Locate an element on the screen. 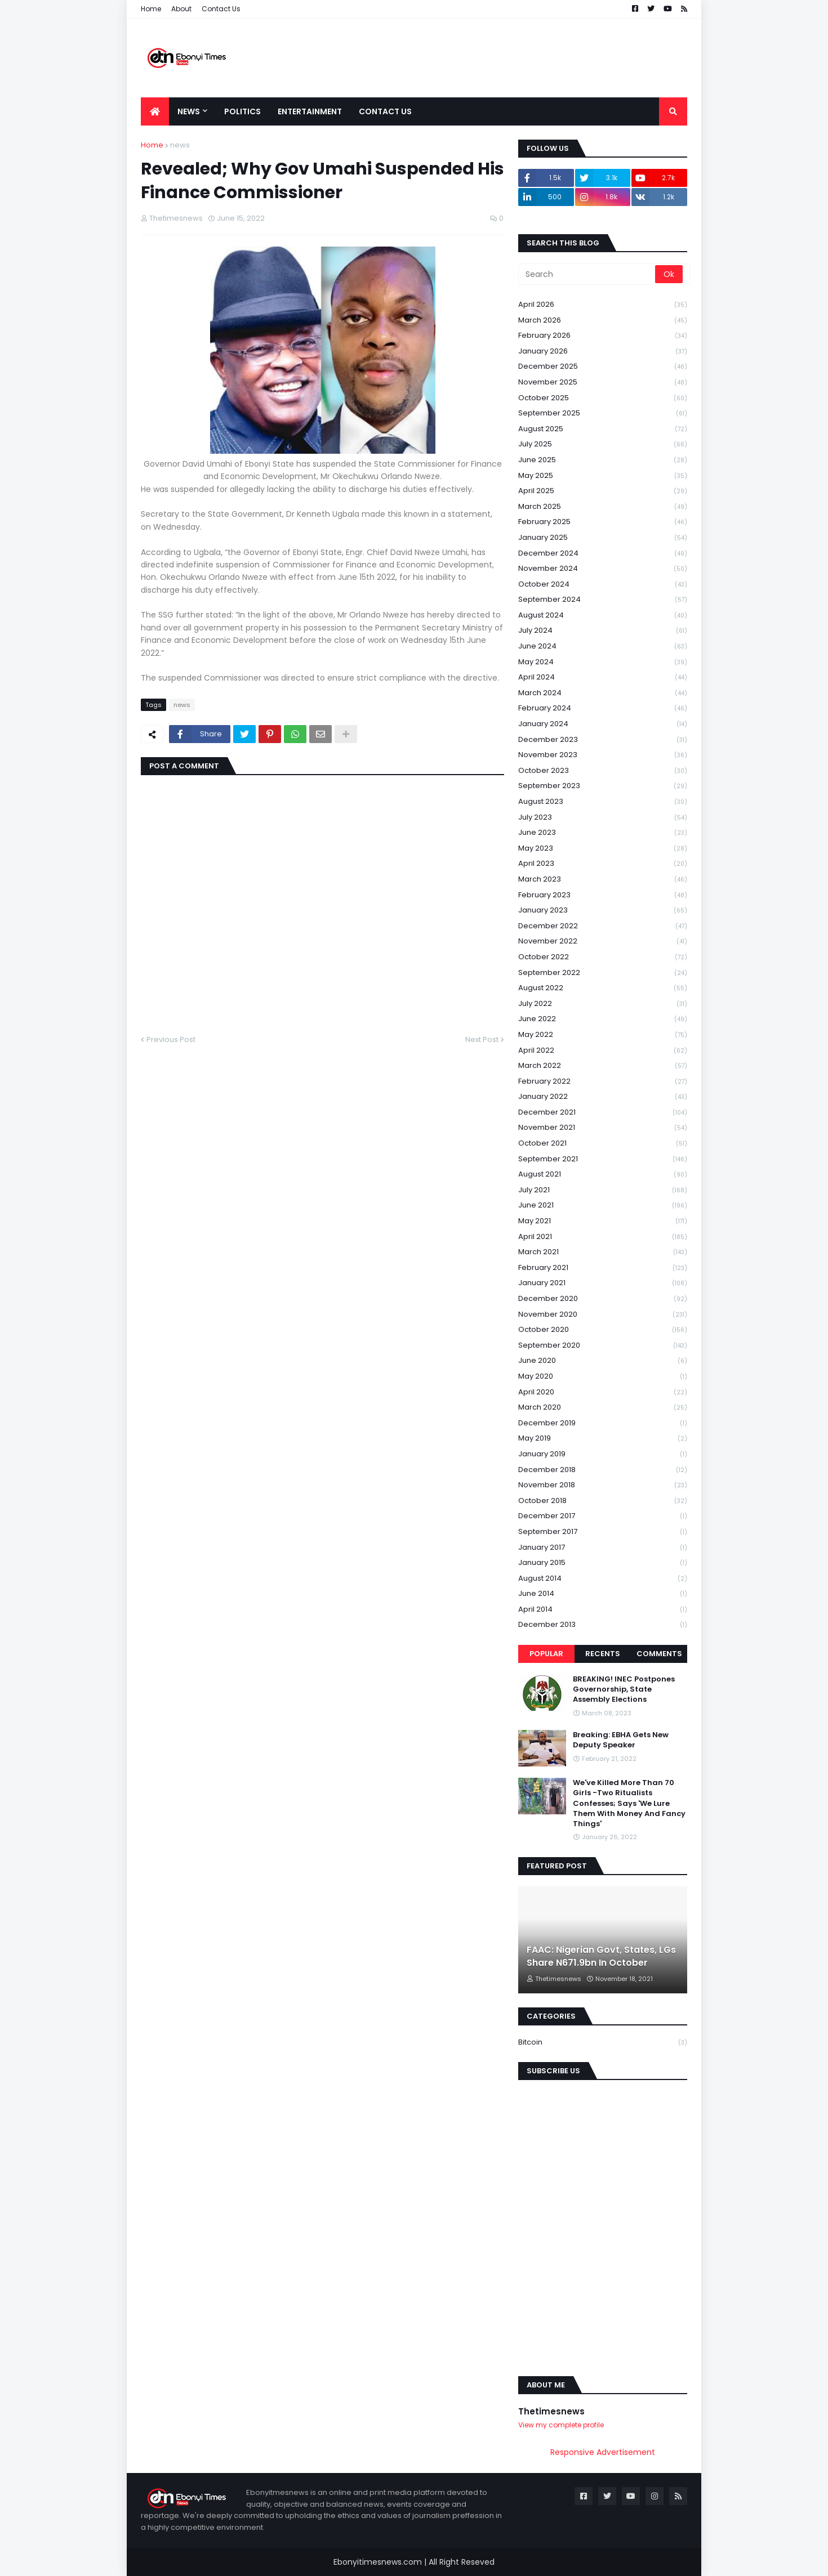 The image size is (828, 2576). Recents is located at coordinates (602, 1653).